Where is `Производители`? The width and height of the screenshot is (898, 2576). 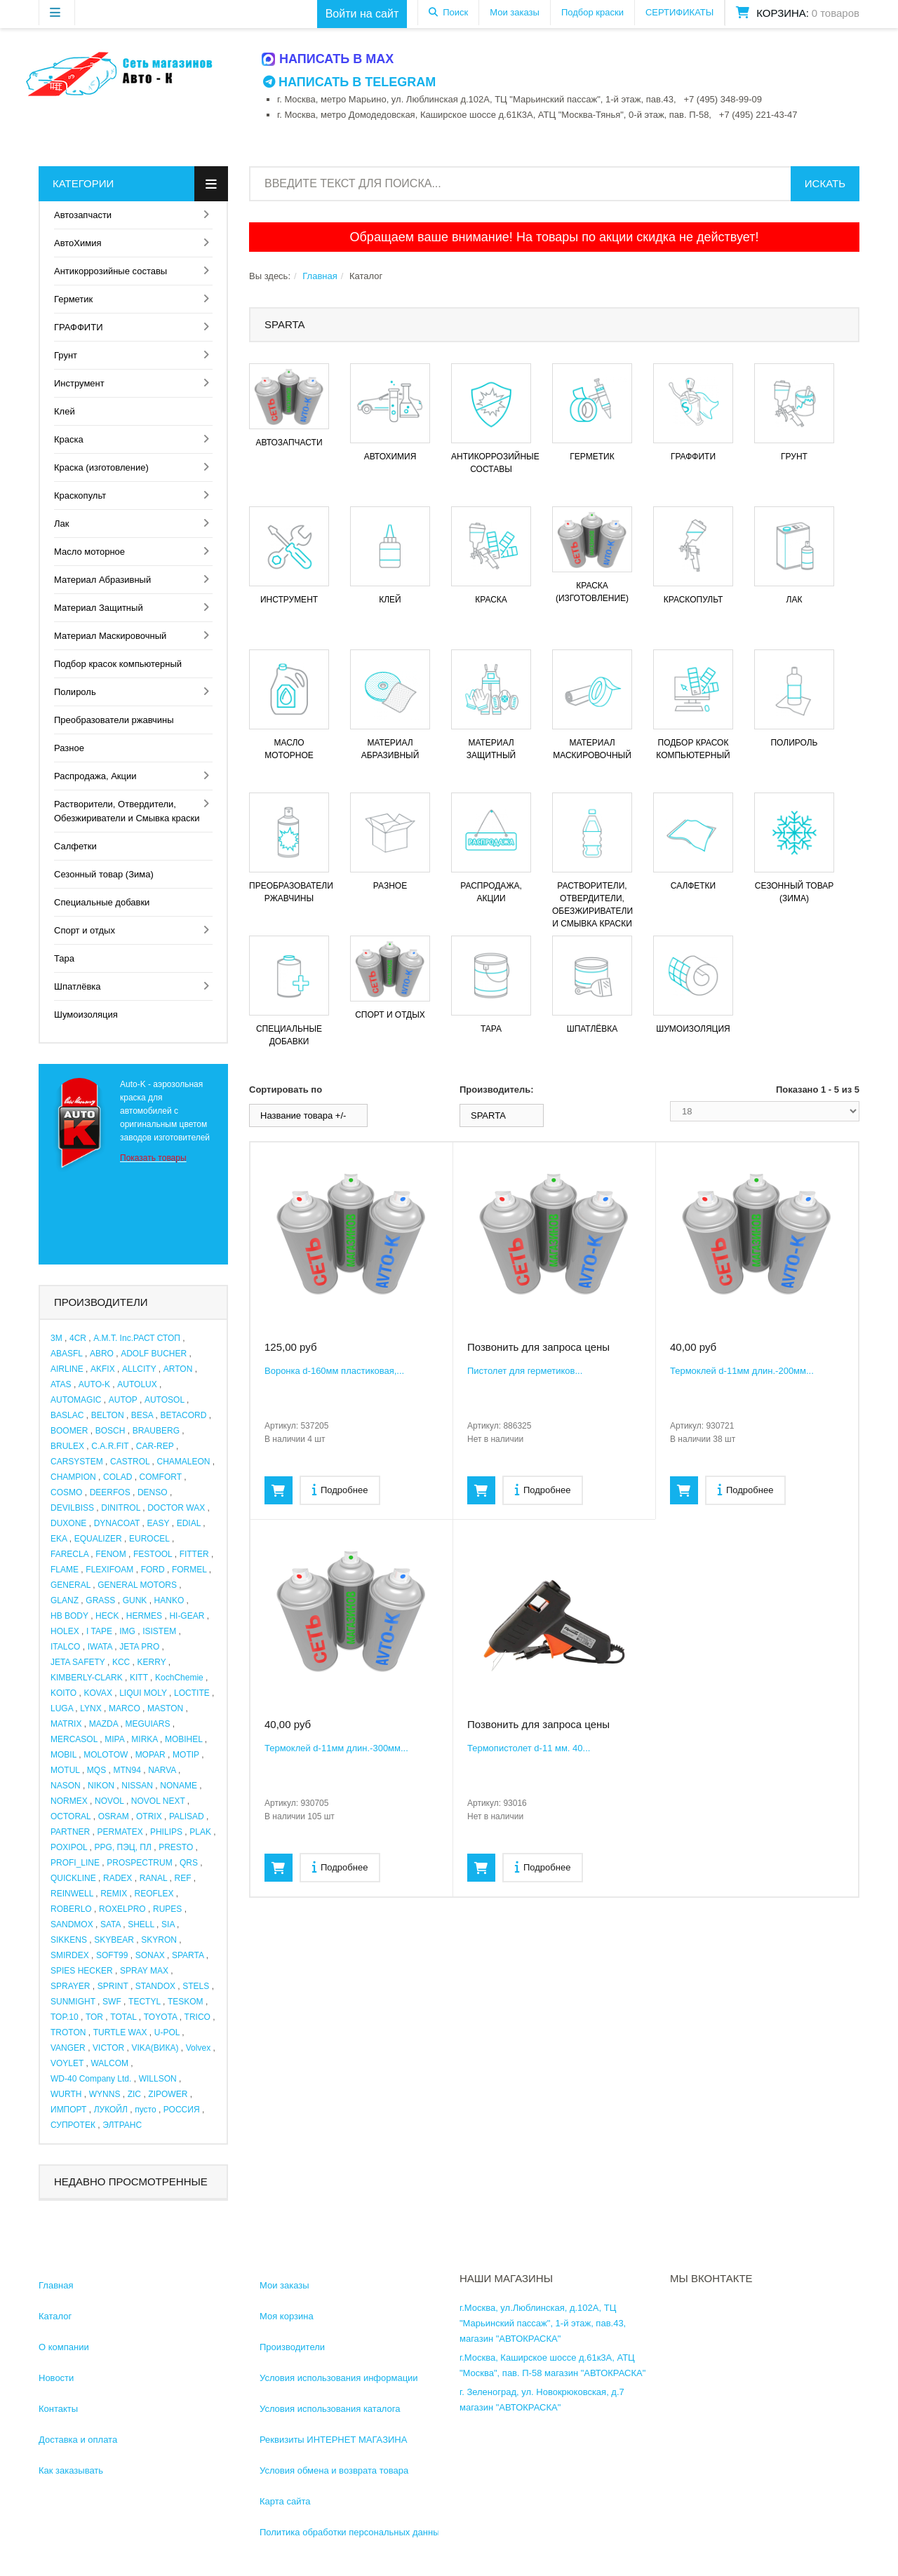 Производители is located at coordinates (292, 2347).